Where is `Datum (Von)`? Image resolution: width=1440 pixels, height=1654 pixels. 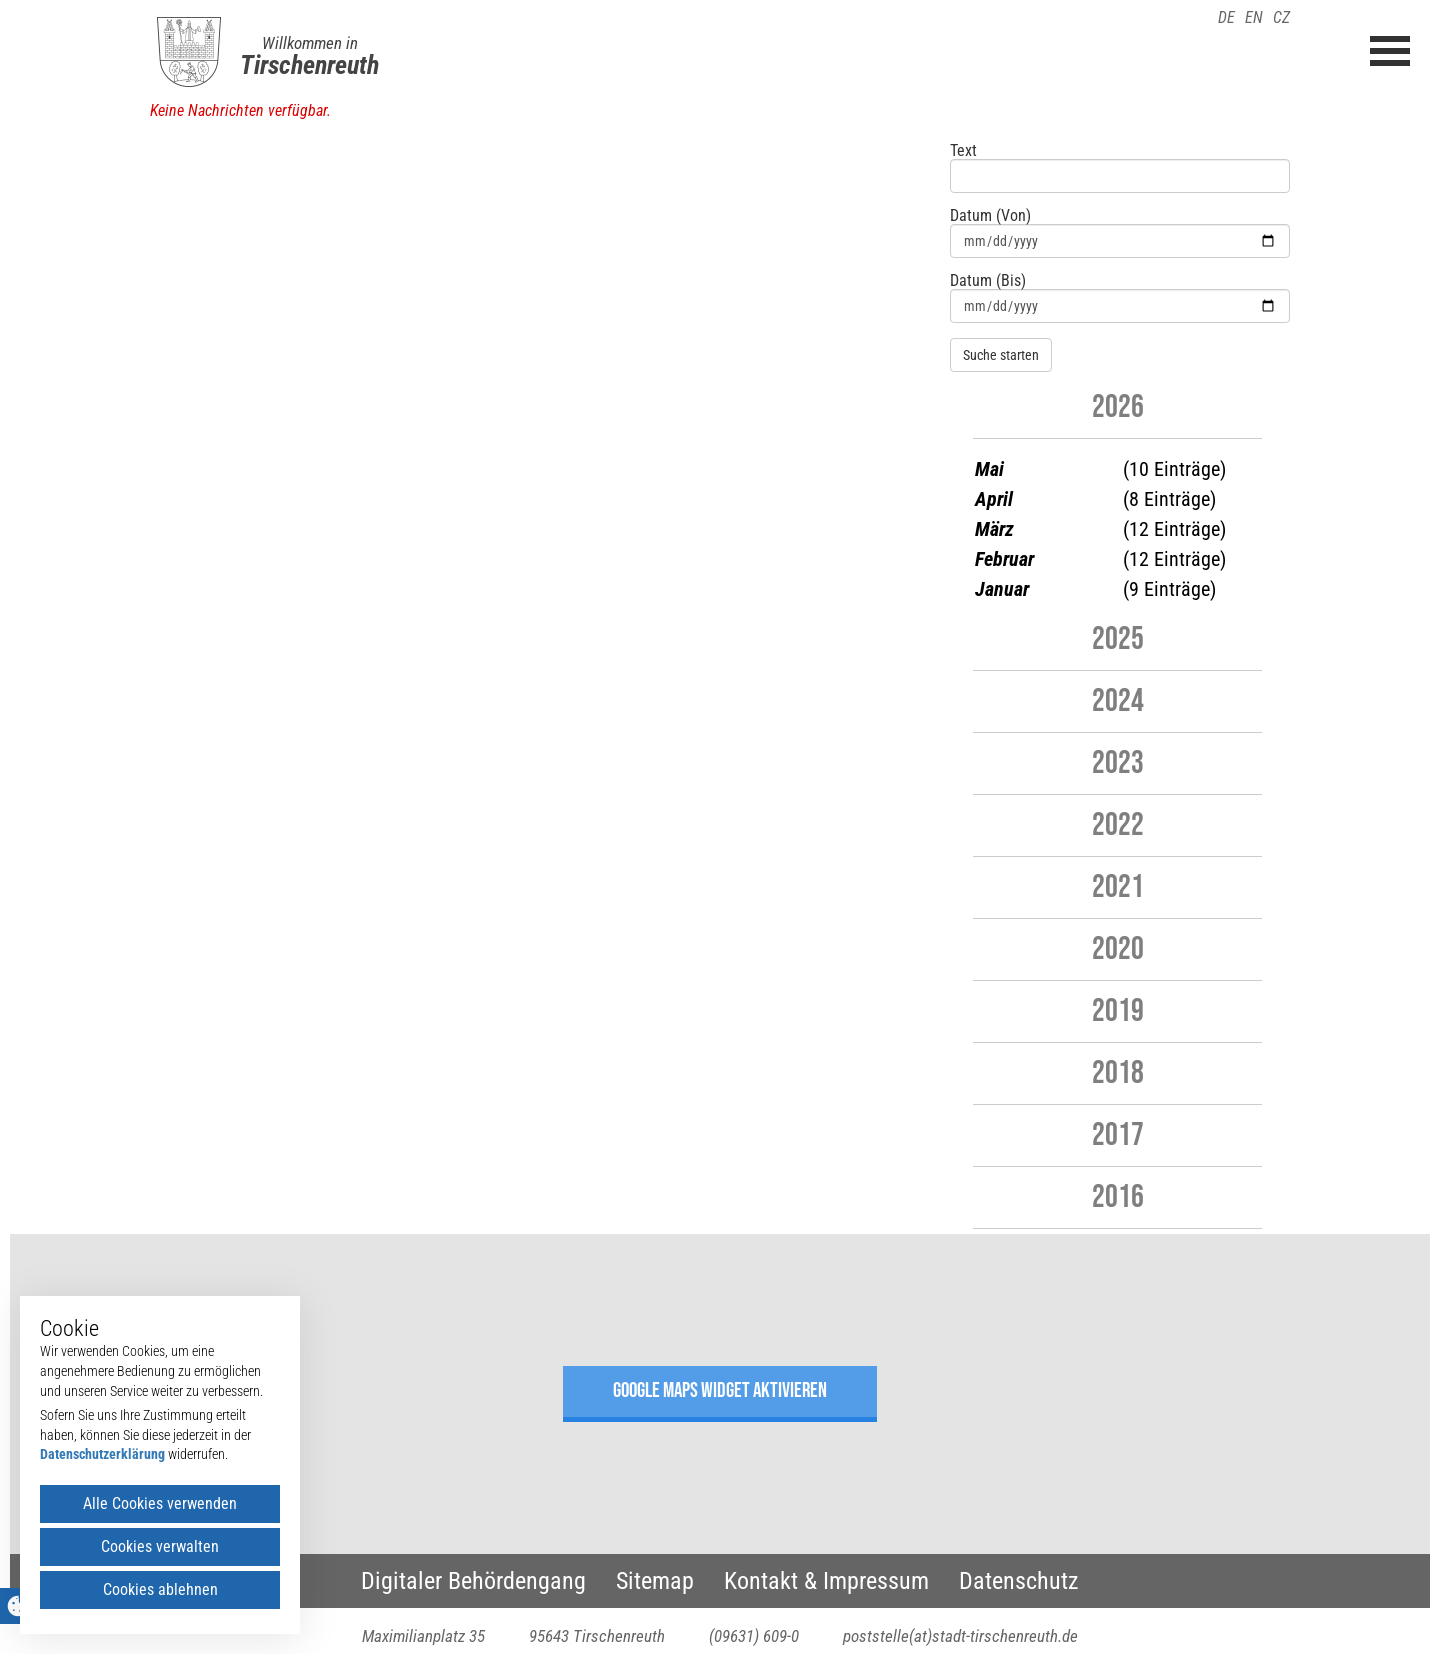 Datum (Von) is located at coordinates (990, 216).